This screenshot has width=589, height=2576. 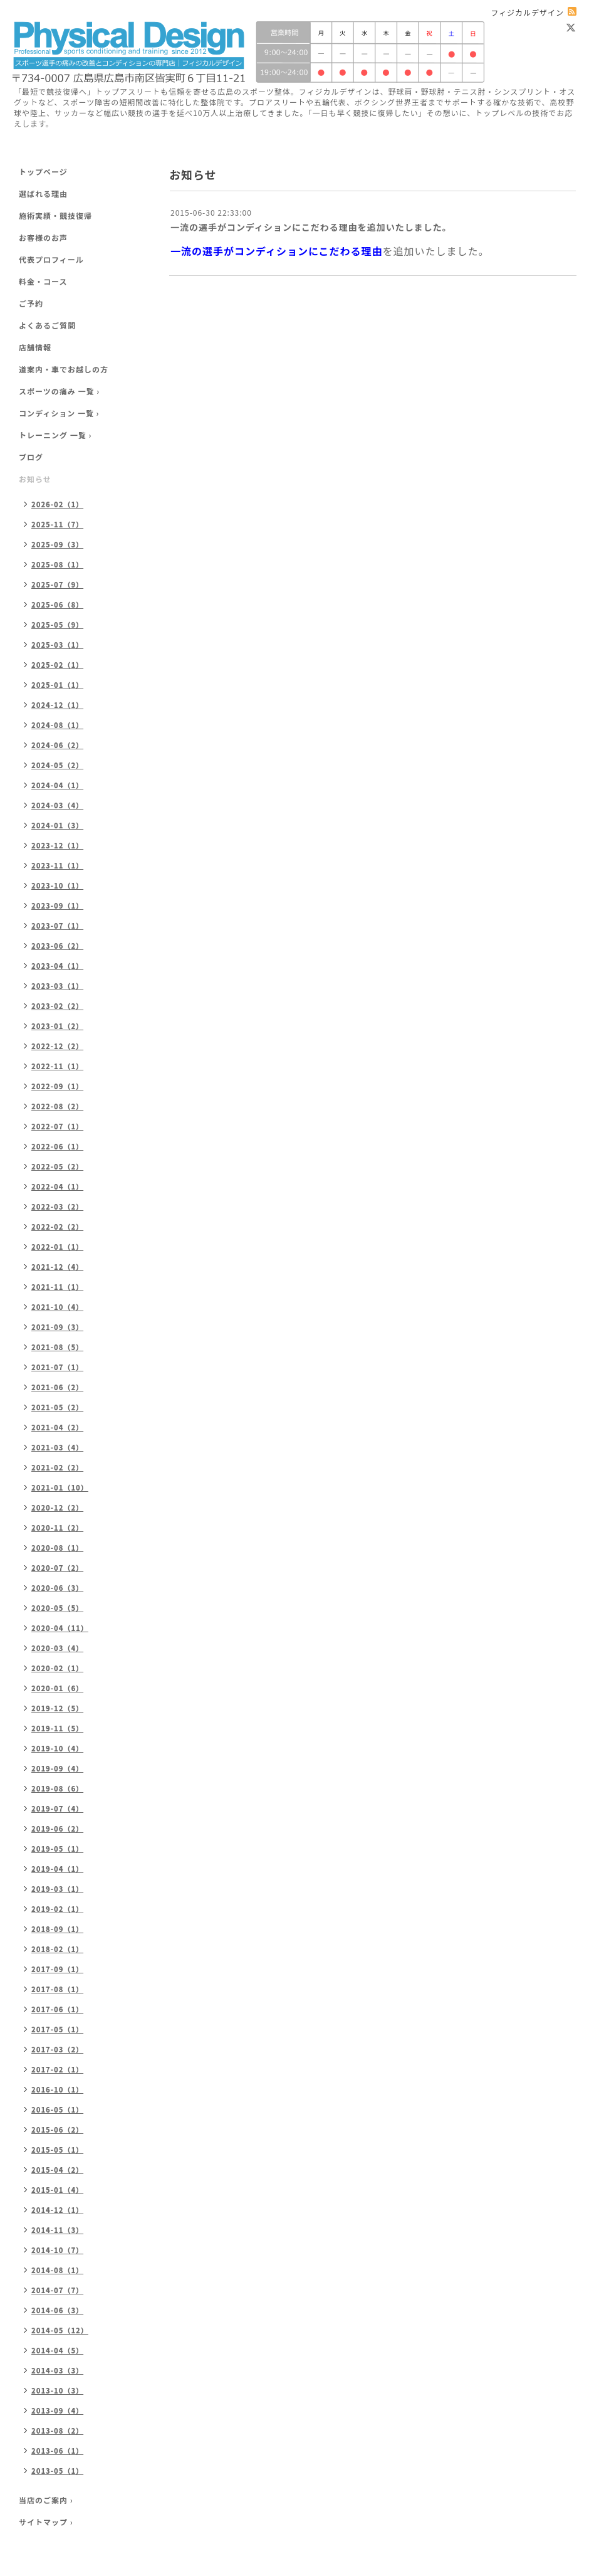 I want to click on 2022-08（2）, so click(x=57, y=1106).